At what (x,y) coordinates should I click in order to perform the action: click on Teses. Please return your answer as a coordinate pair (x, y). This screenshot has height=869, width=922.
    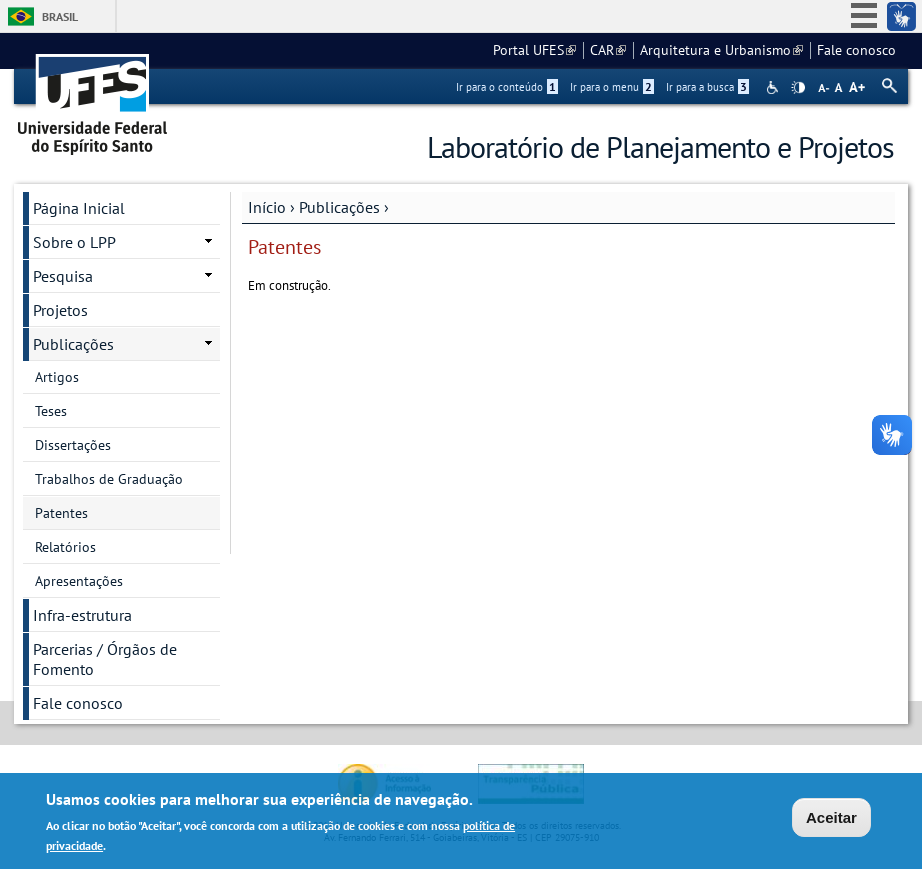
    Looking at the image, I should click on (51, 411).